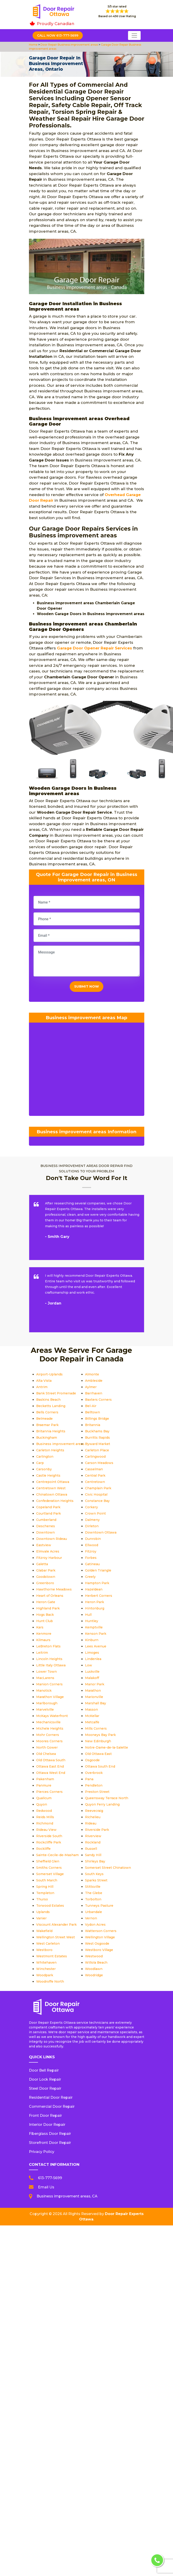  I want to click on Centretown, so click(95, 1482).